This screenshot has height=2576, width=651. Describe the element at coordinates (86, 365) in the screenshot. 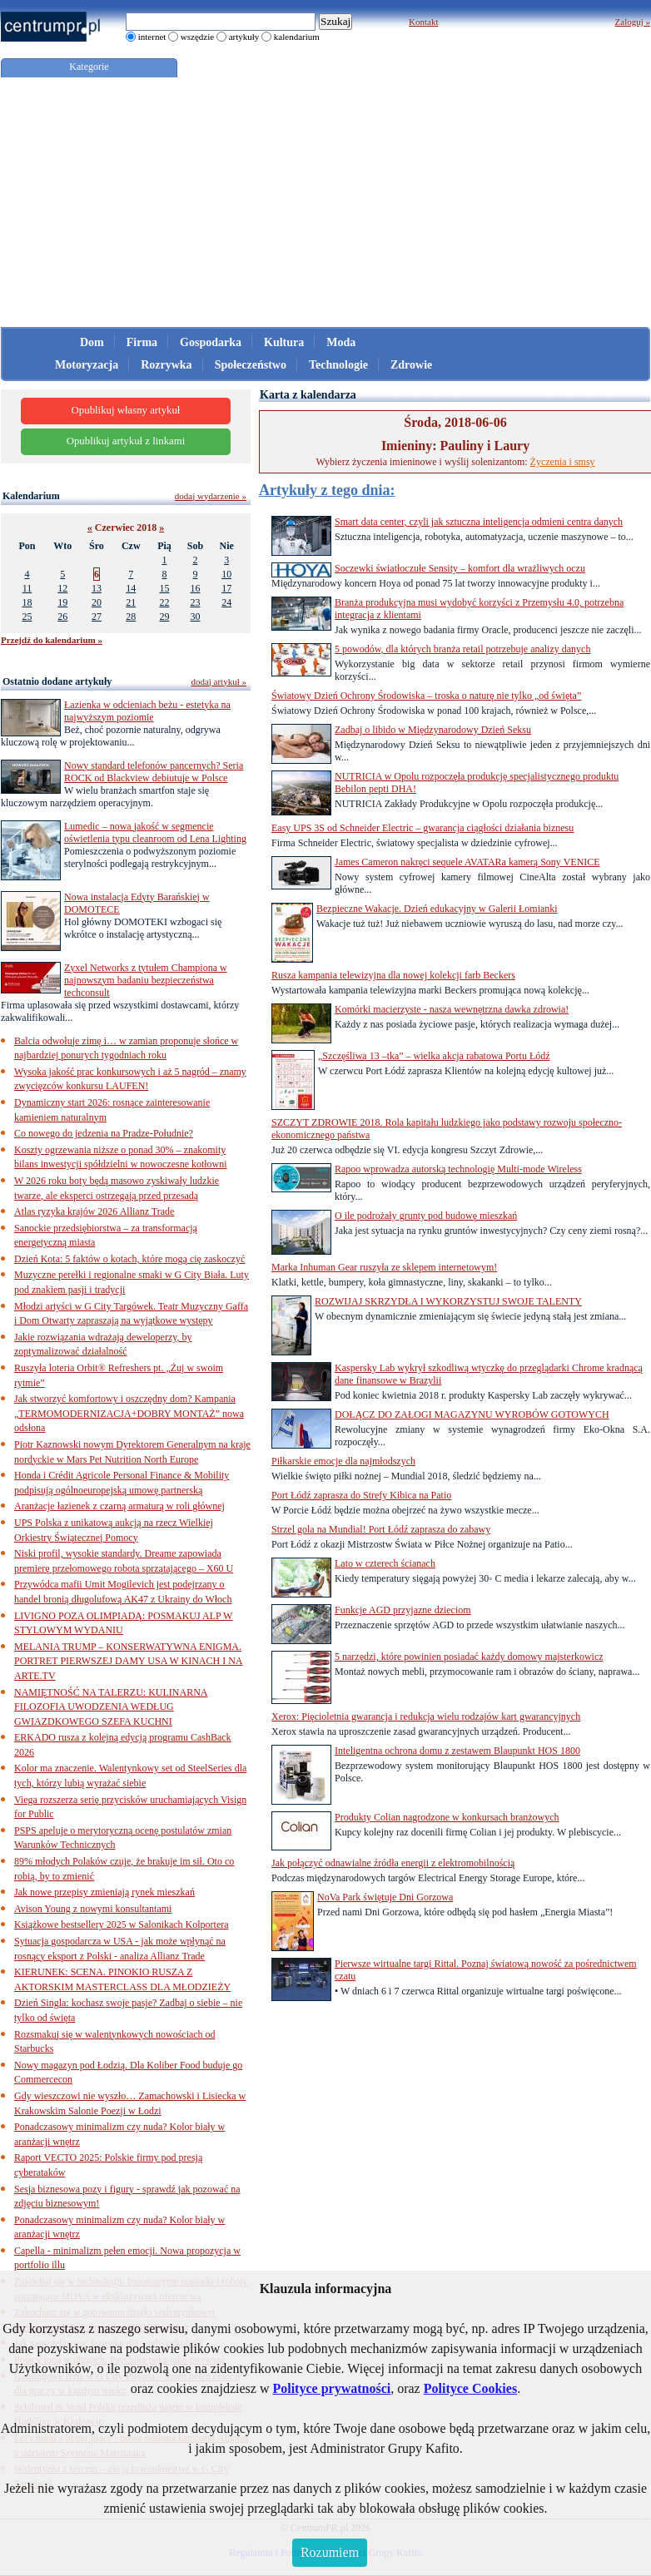

I see `Motoryzacja` at that location.